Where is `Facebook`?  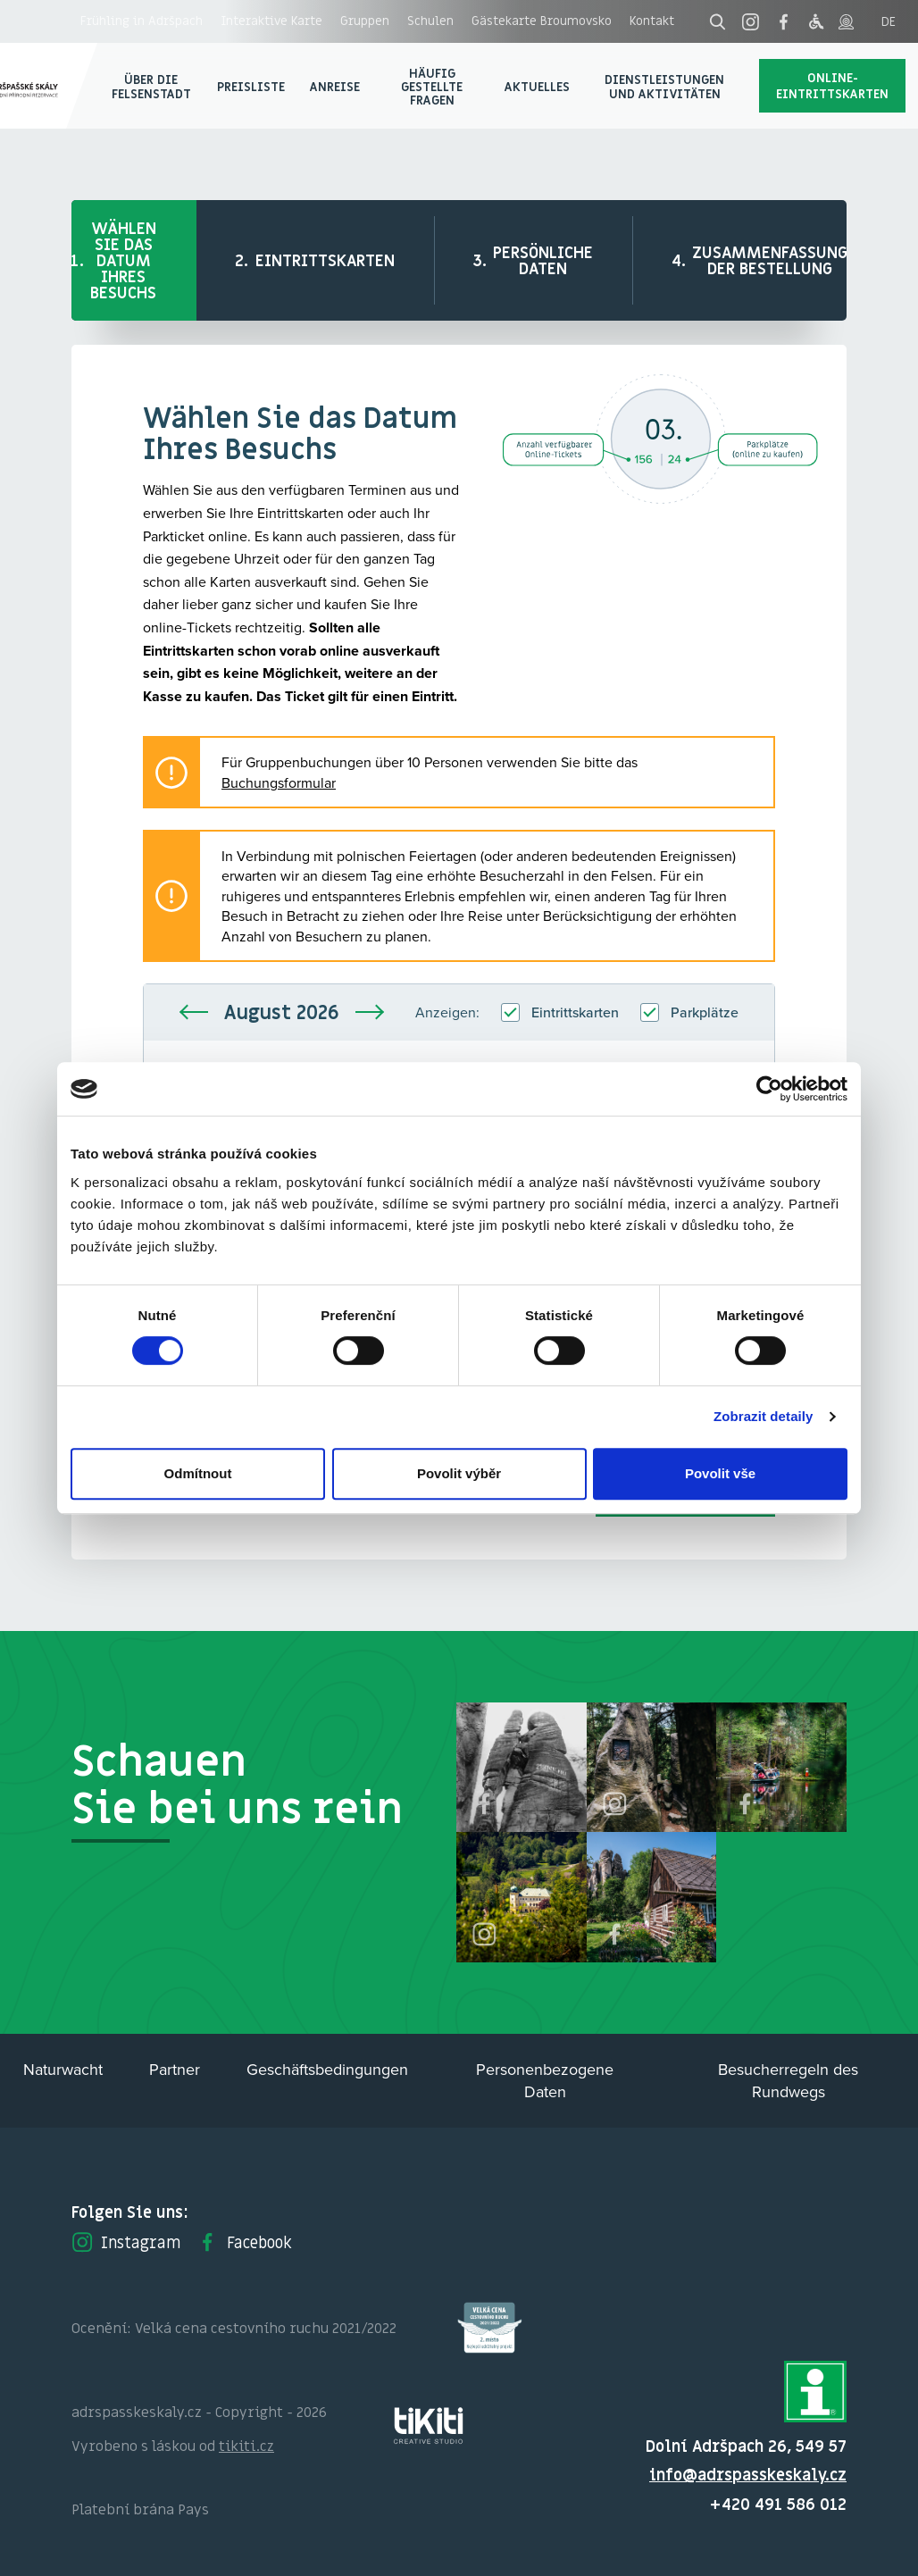
Facebook is located at coordinates (243, 2242).